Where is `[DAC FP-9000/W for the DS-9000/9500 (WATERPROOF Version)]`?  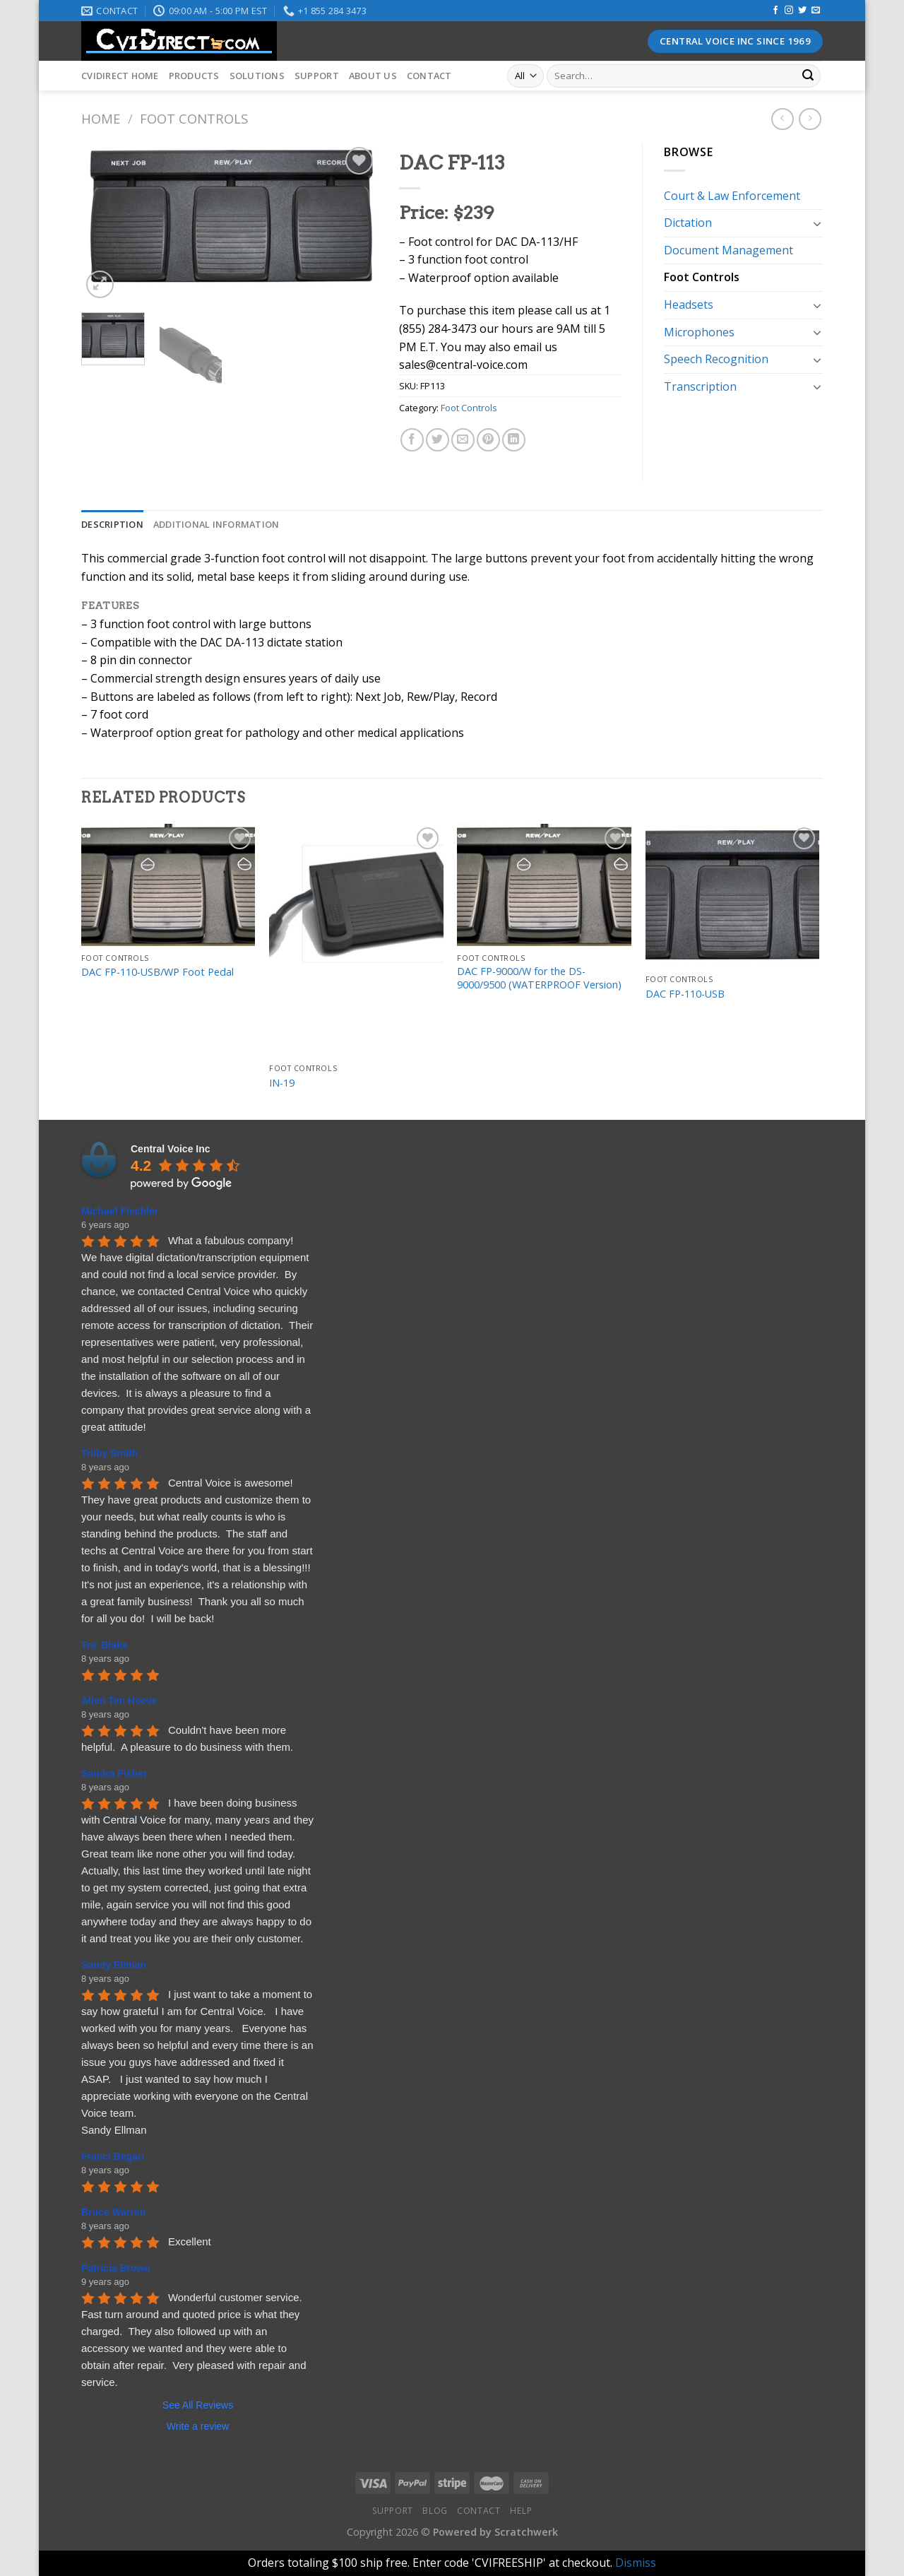
[DAC FP-9000/W for the DS-9000/9500 (WATERPROOF Version)] is located at coordinates (544, 885).